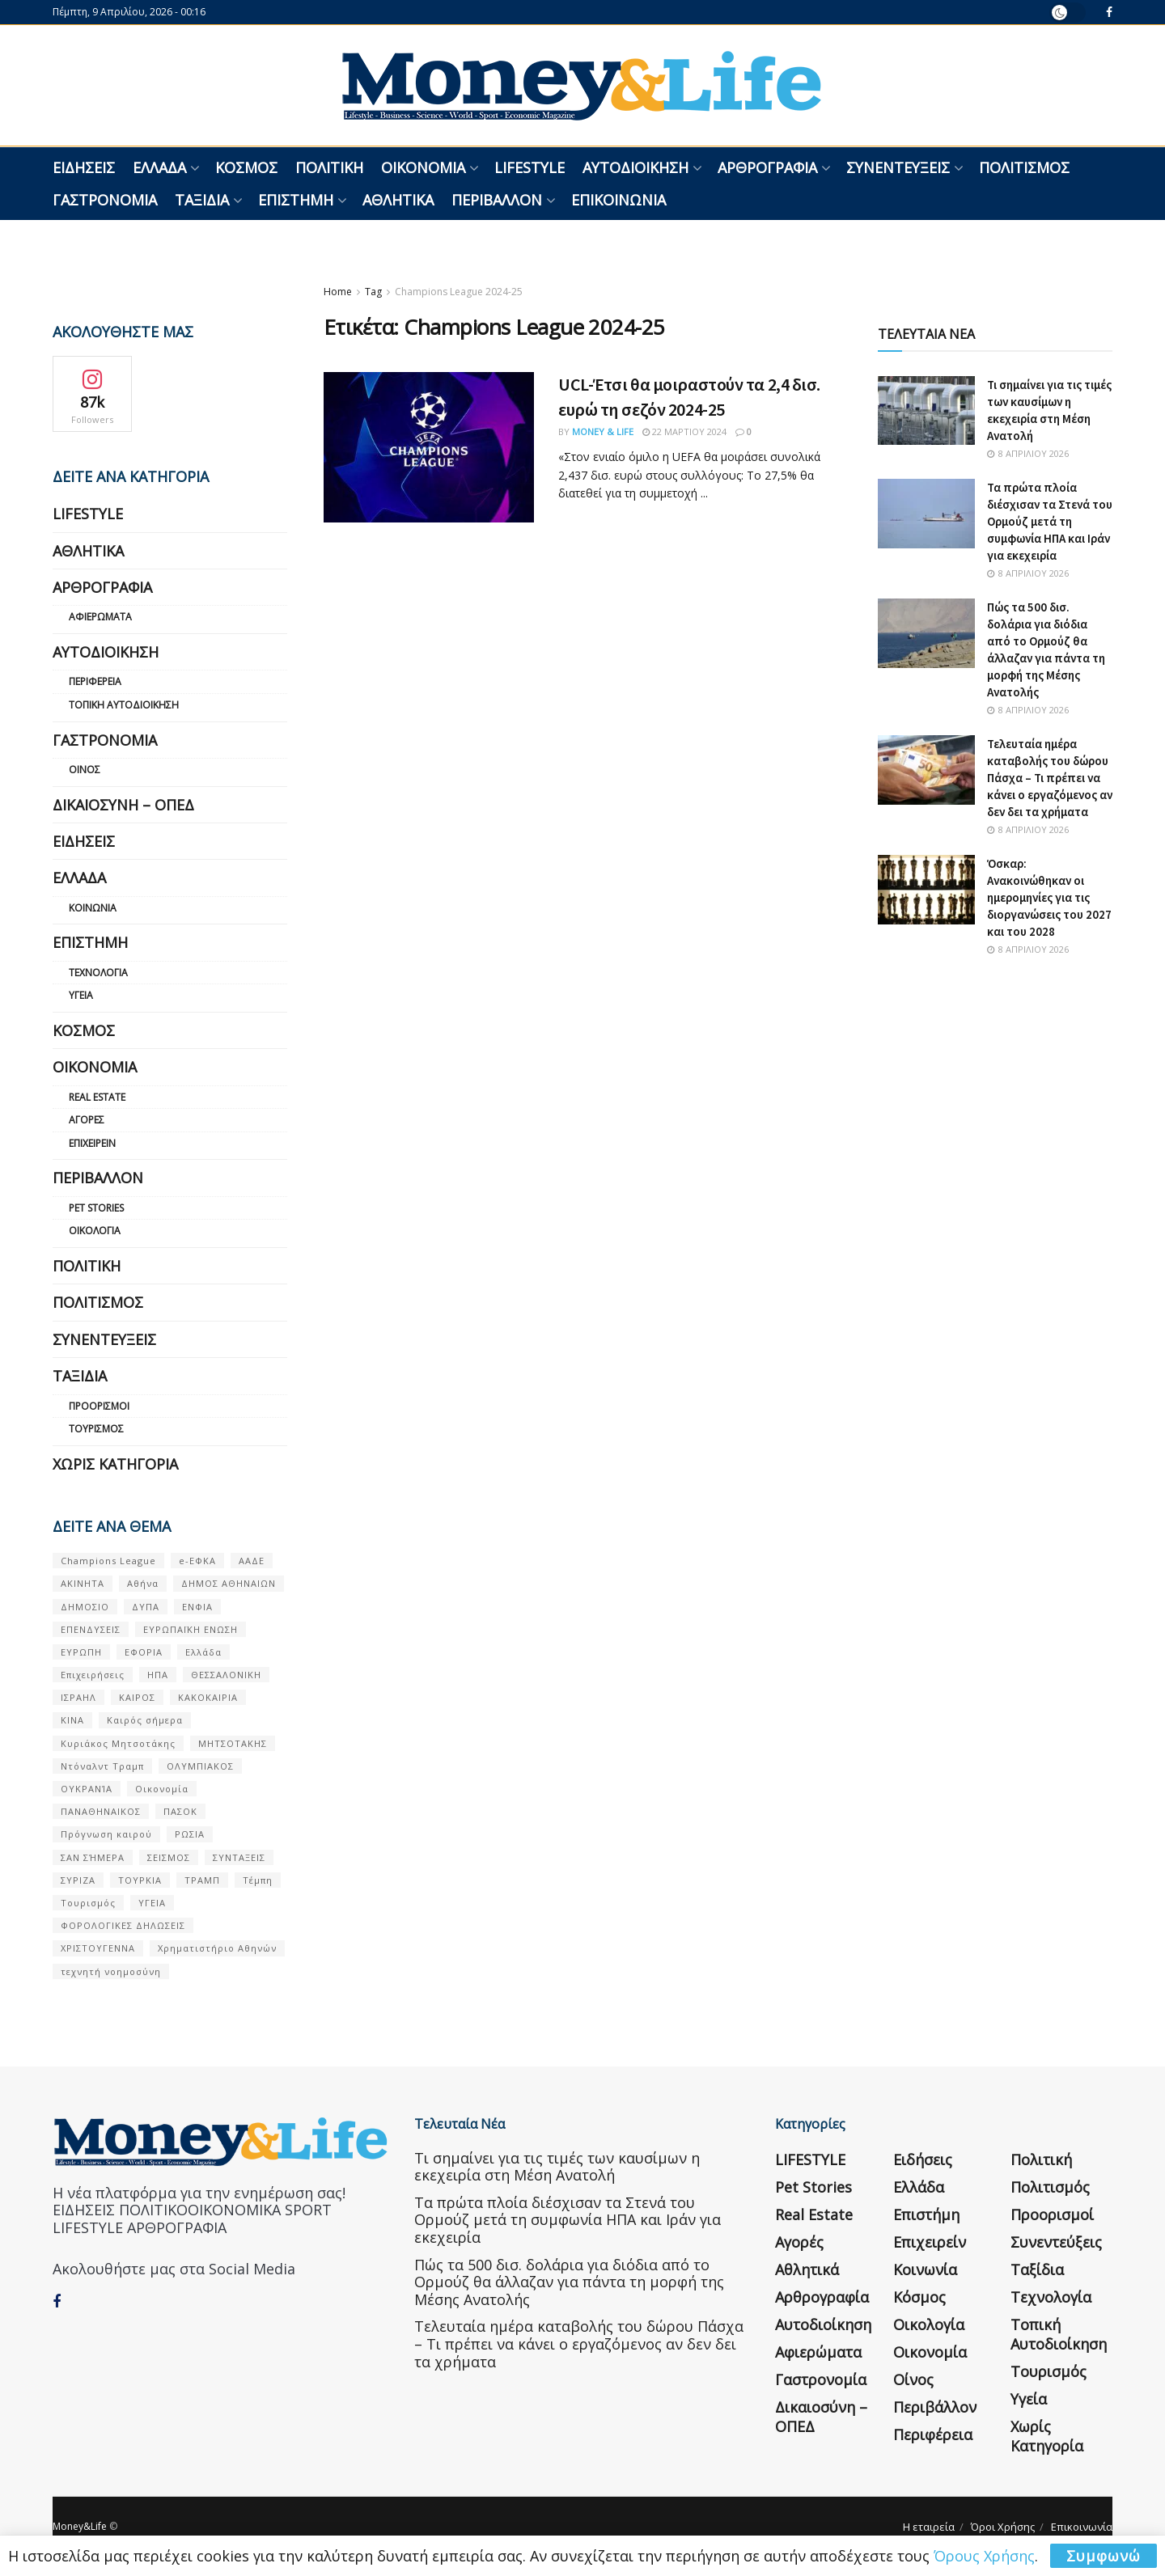 The height and width of the screenshot is (2576, 1165). I want to click on Ντόναλντ Τραμπ [Ντόναλντ Τραμπ (108 στοιχεία)], so click(102, 1766).